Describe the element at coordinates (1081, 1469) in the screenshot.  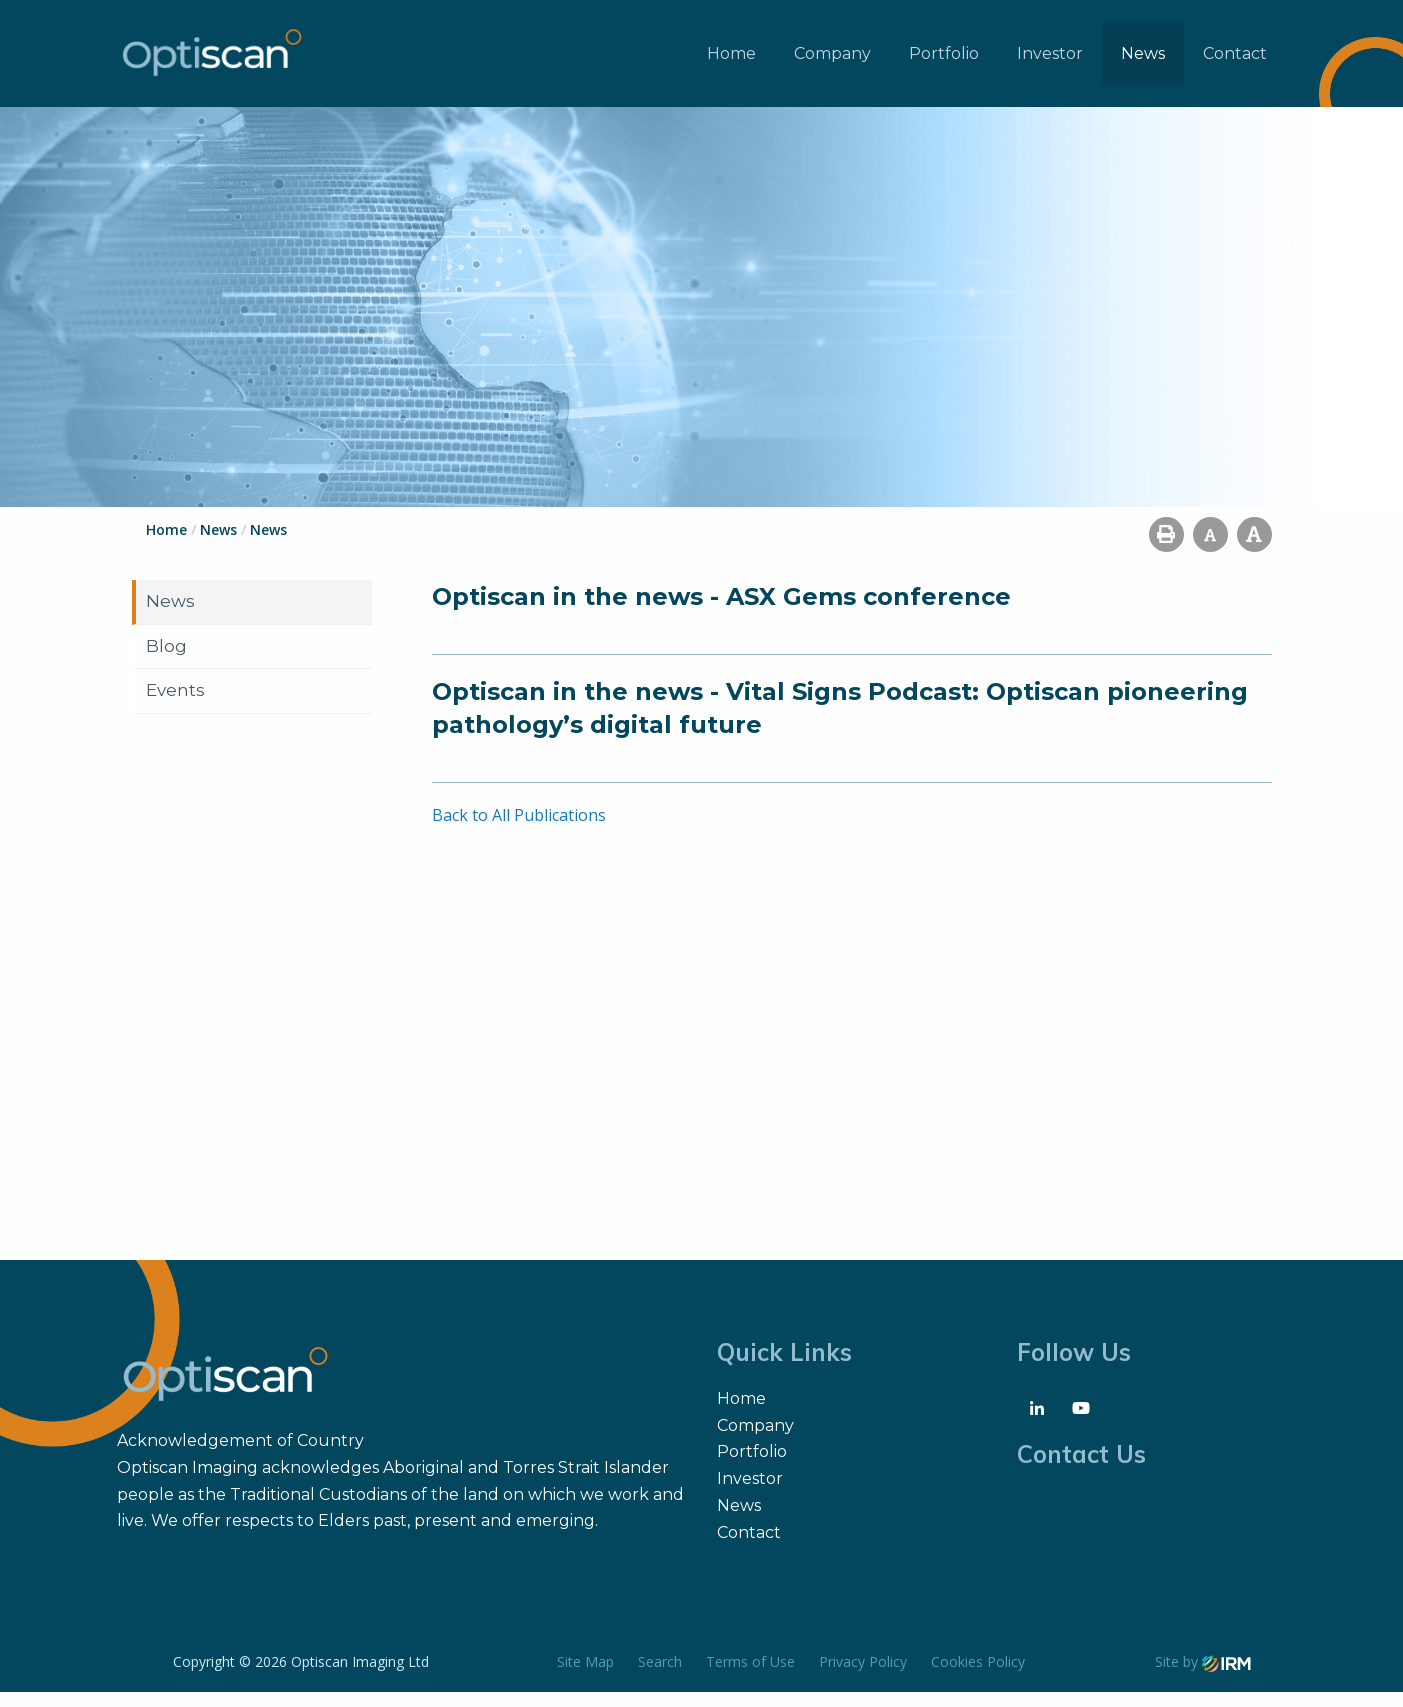
I see `Contact Us` at that location.